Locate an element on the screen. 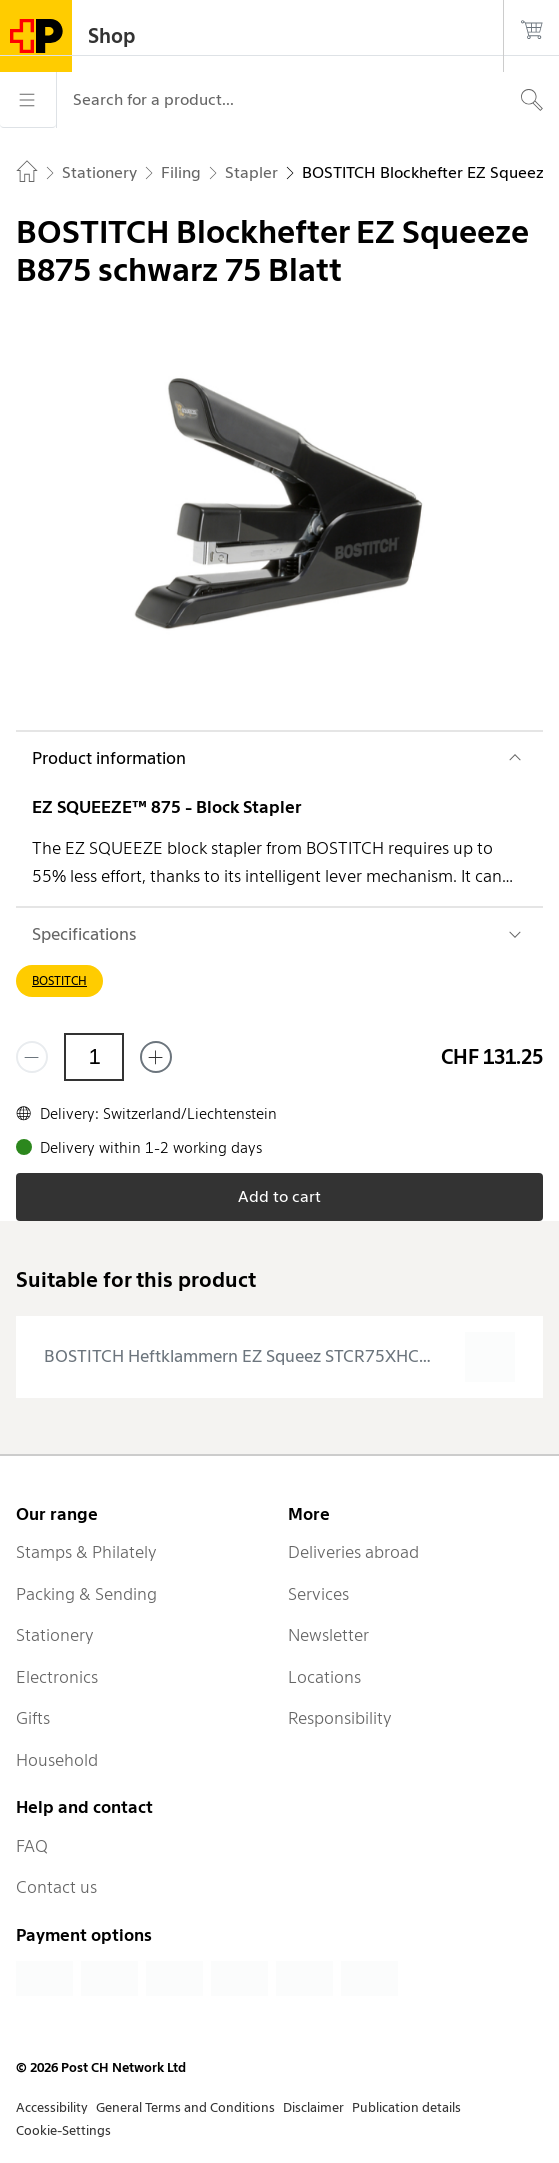 This screenshot has width=559, height=2163. Gifts is located at coordinates (33, 1718).